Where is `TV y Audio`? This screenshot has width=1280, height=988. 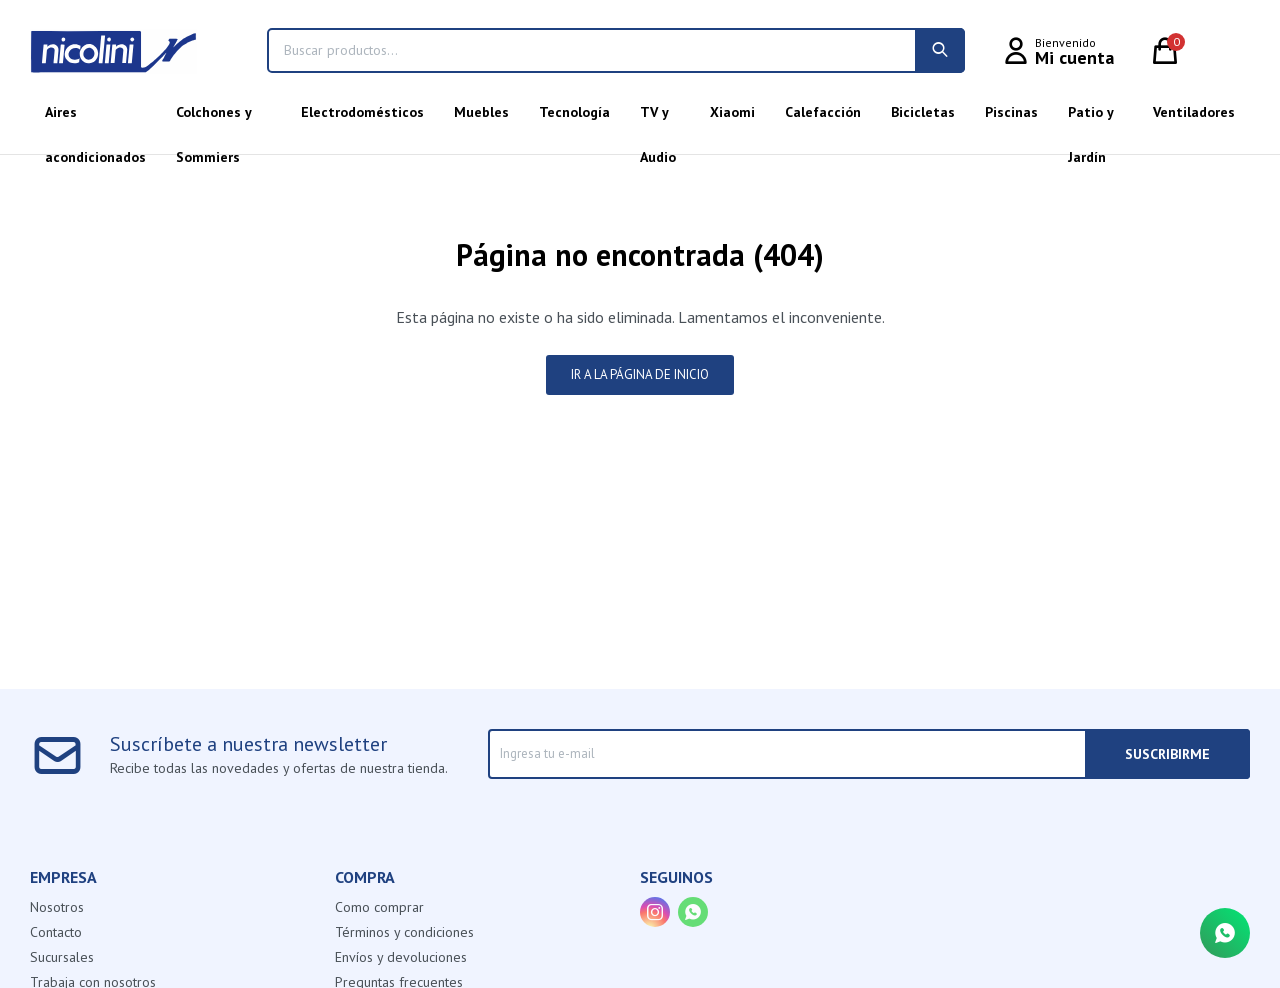
TV y Audio is located at coordinates (658, 119).